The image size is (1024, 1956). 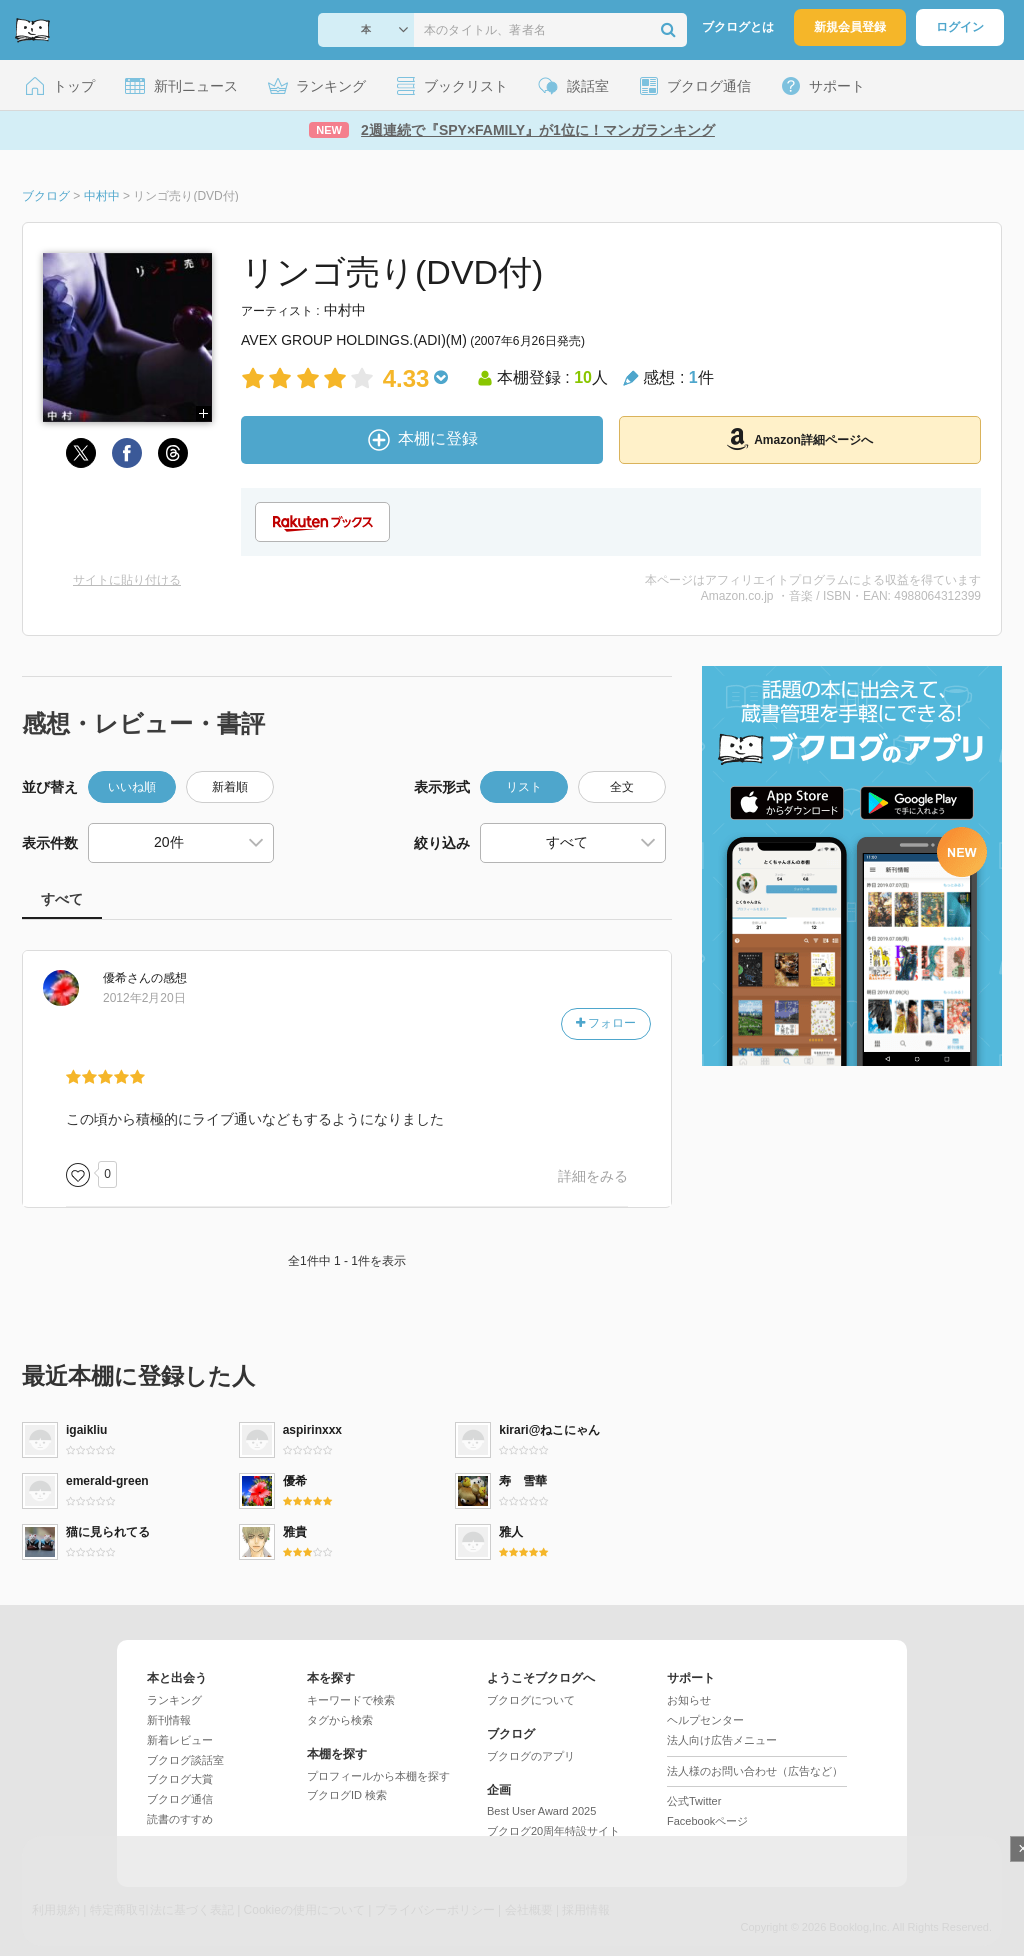 I want to click on 2012年2月20日, so click(x=144, y=998).